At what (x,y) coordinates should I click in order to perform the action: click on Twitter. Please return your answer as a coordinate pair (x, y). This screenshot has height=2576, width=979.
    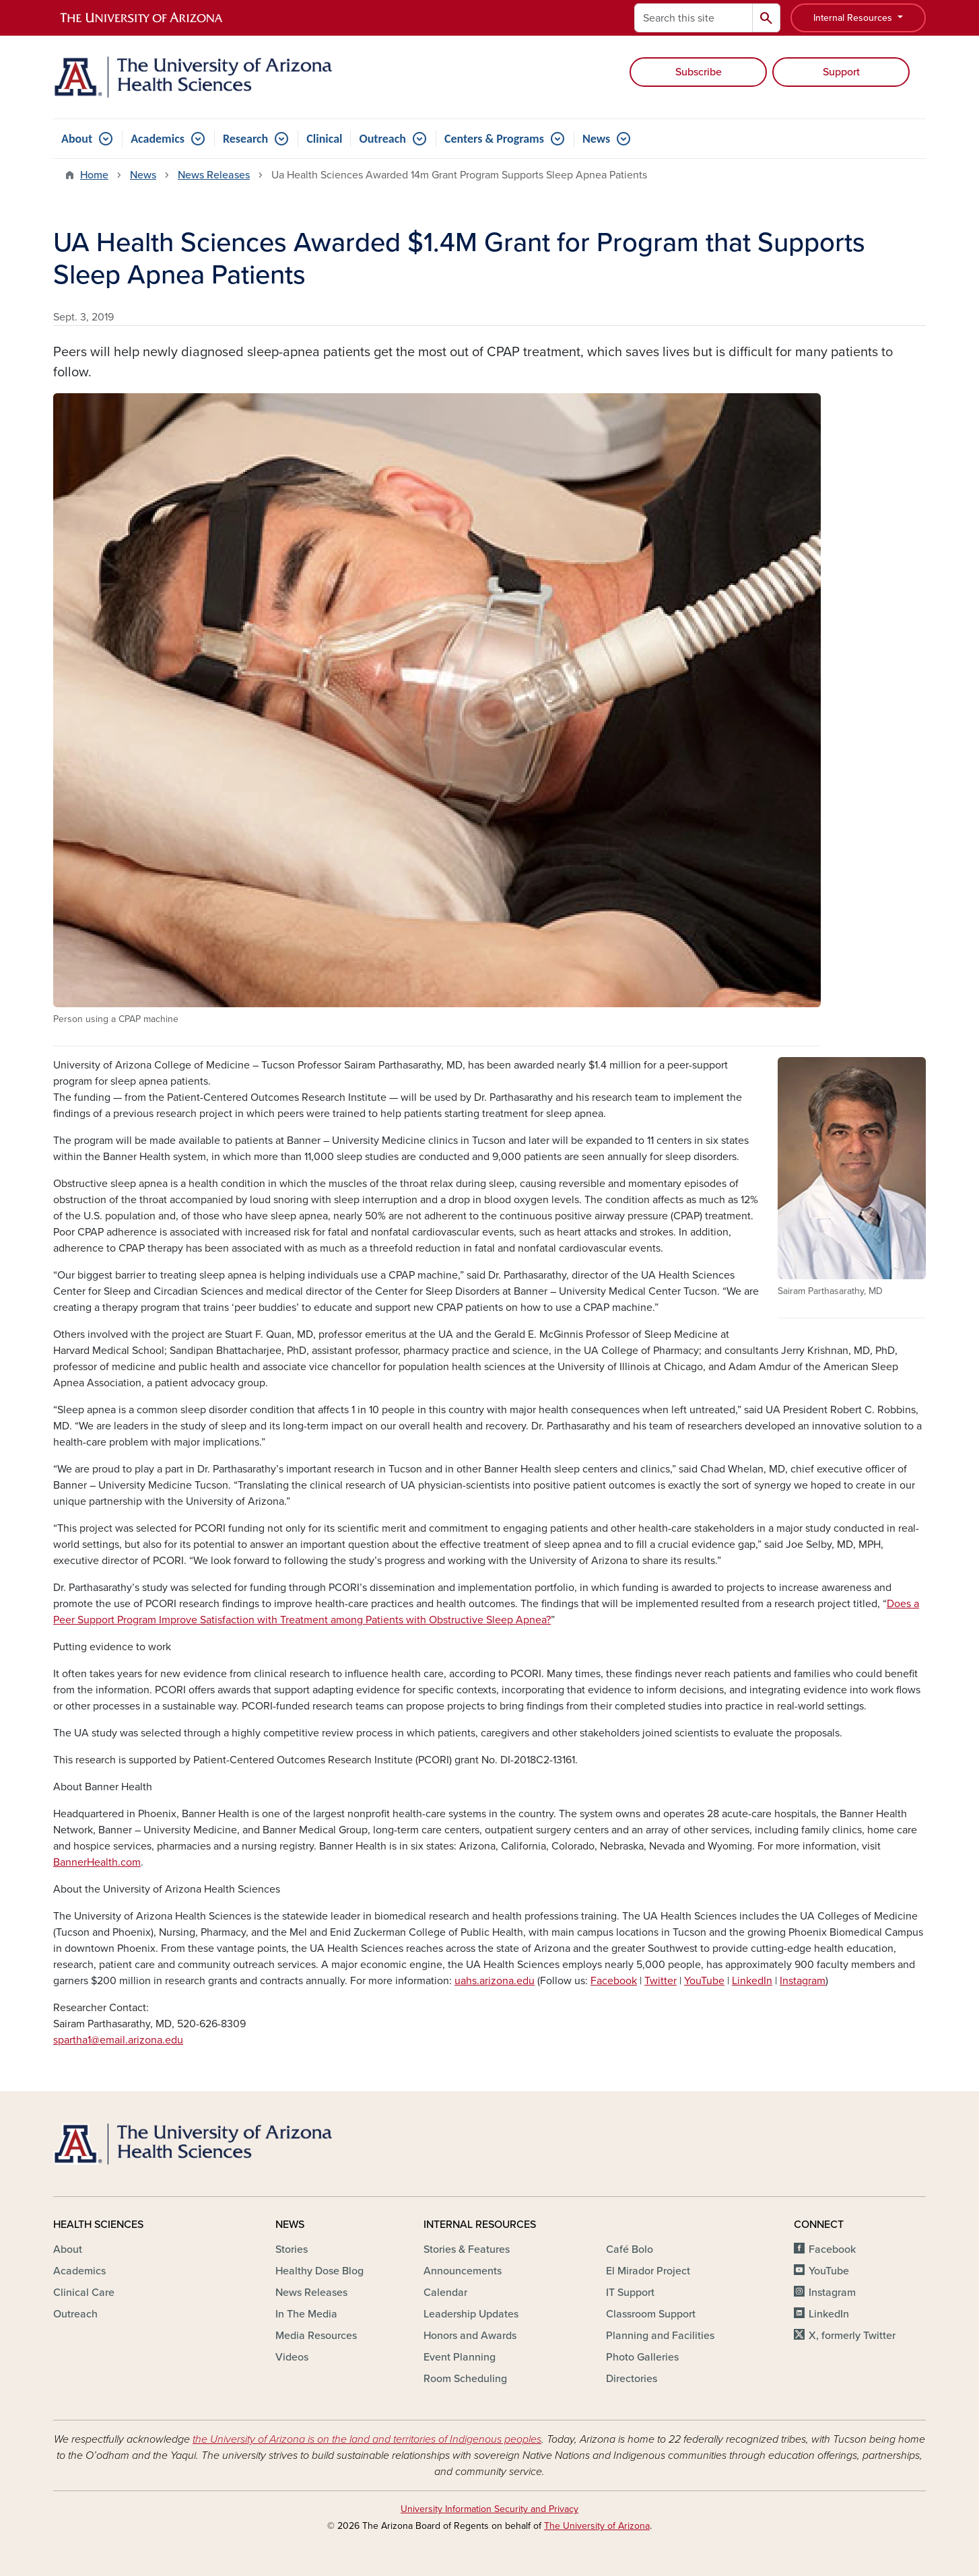
    Looking at the image, I should click on (660, 1981).